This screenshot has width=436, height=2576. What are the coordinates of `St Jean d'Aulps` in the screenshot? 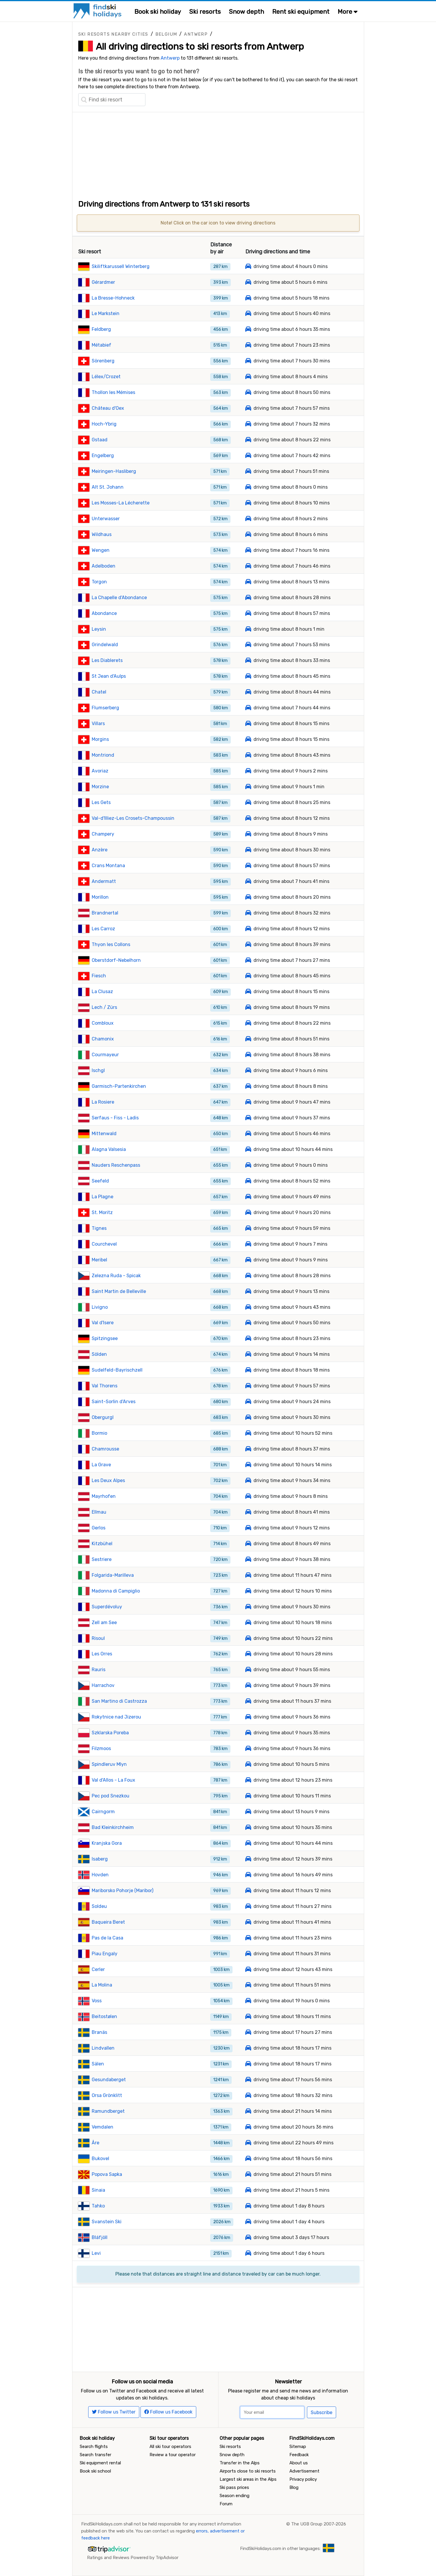 It's located at (109, 676).